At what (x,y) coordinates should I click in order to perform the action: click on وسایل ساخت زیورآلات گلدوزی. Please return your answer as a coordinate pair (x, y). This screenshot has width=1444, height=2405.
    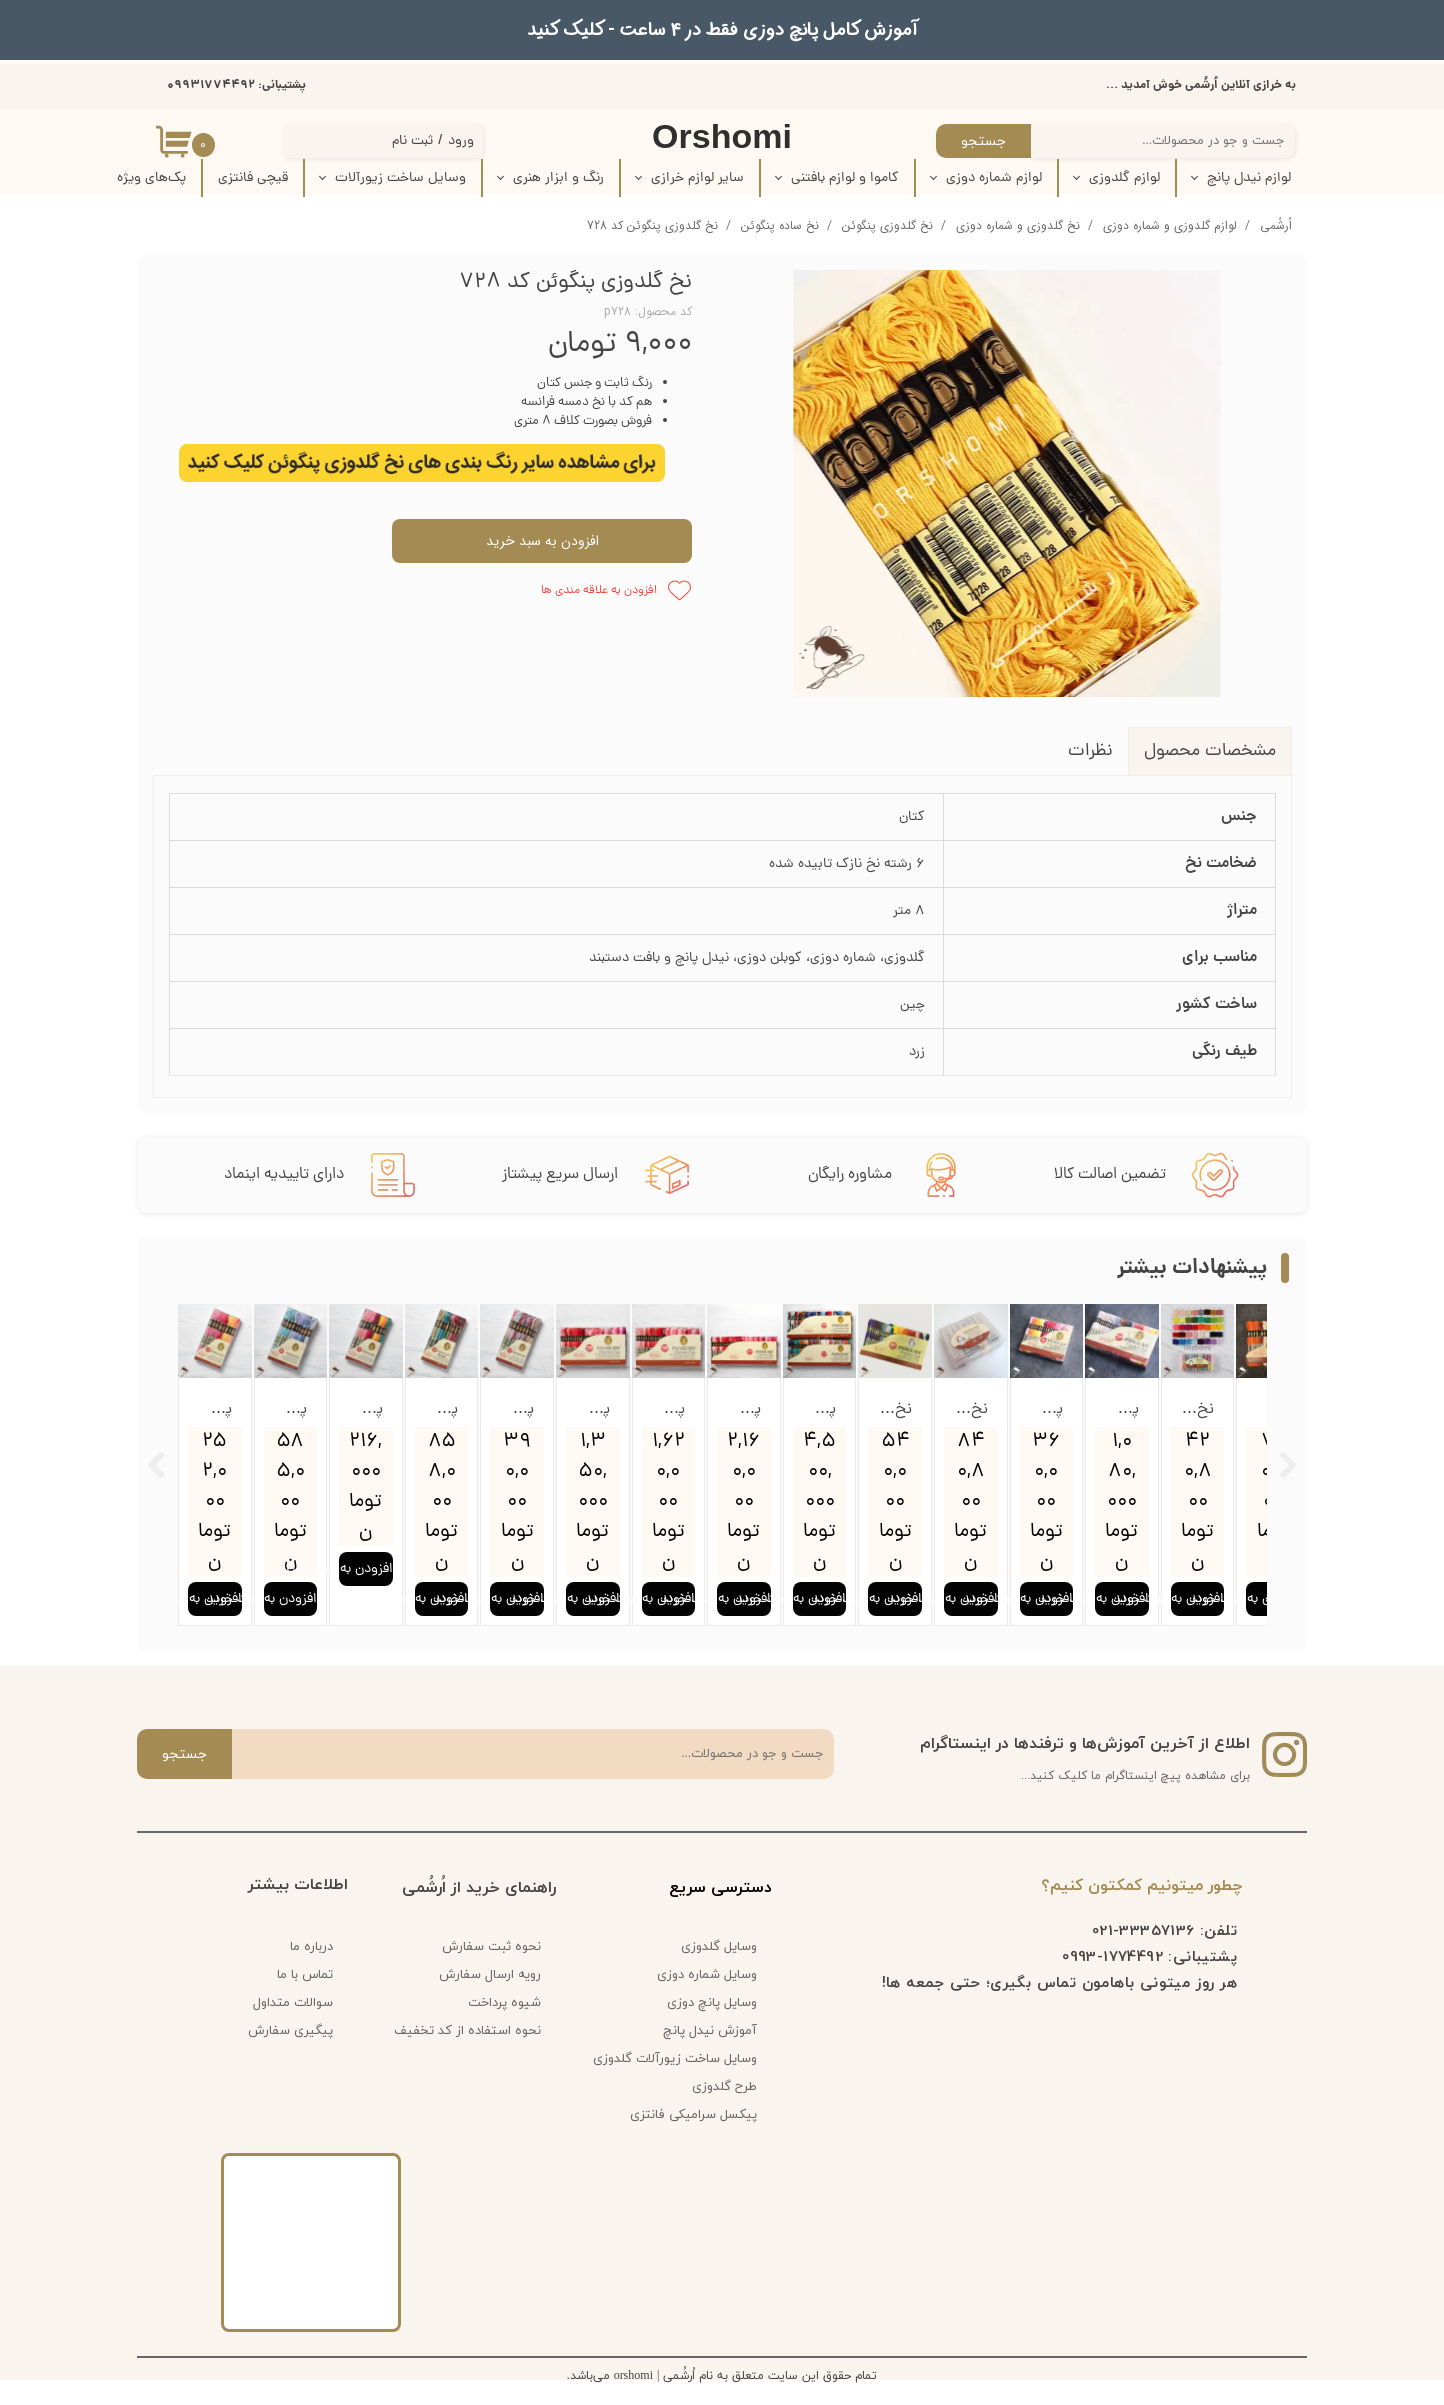
    Looking at the image, I should click on (682, 2081).